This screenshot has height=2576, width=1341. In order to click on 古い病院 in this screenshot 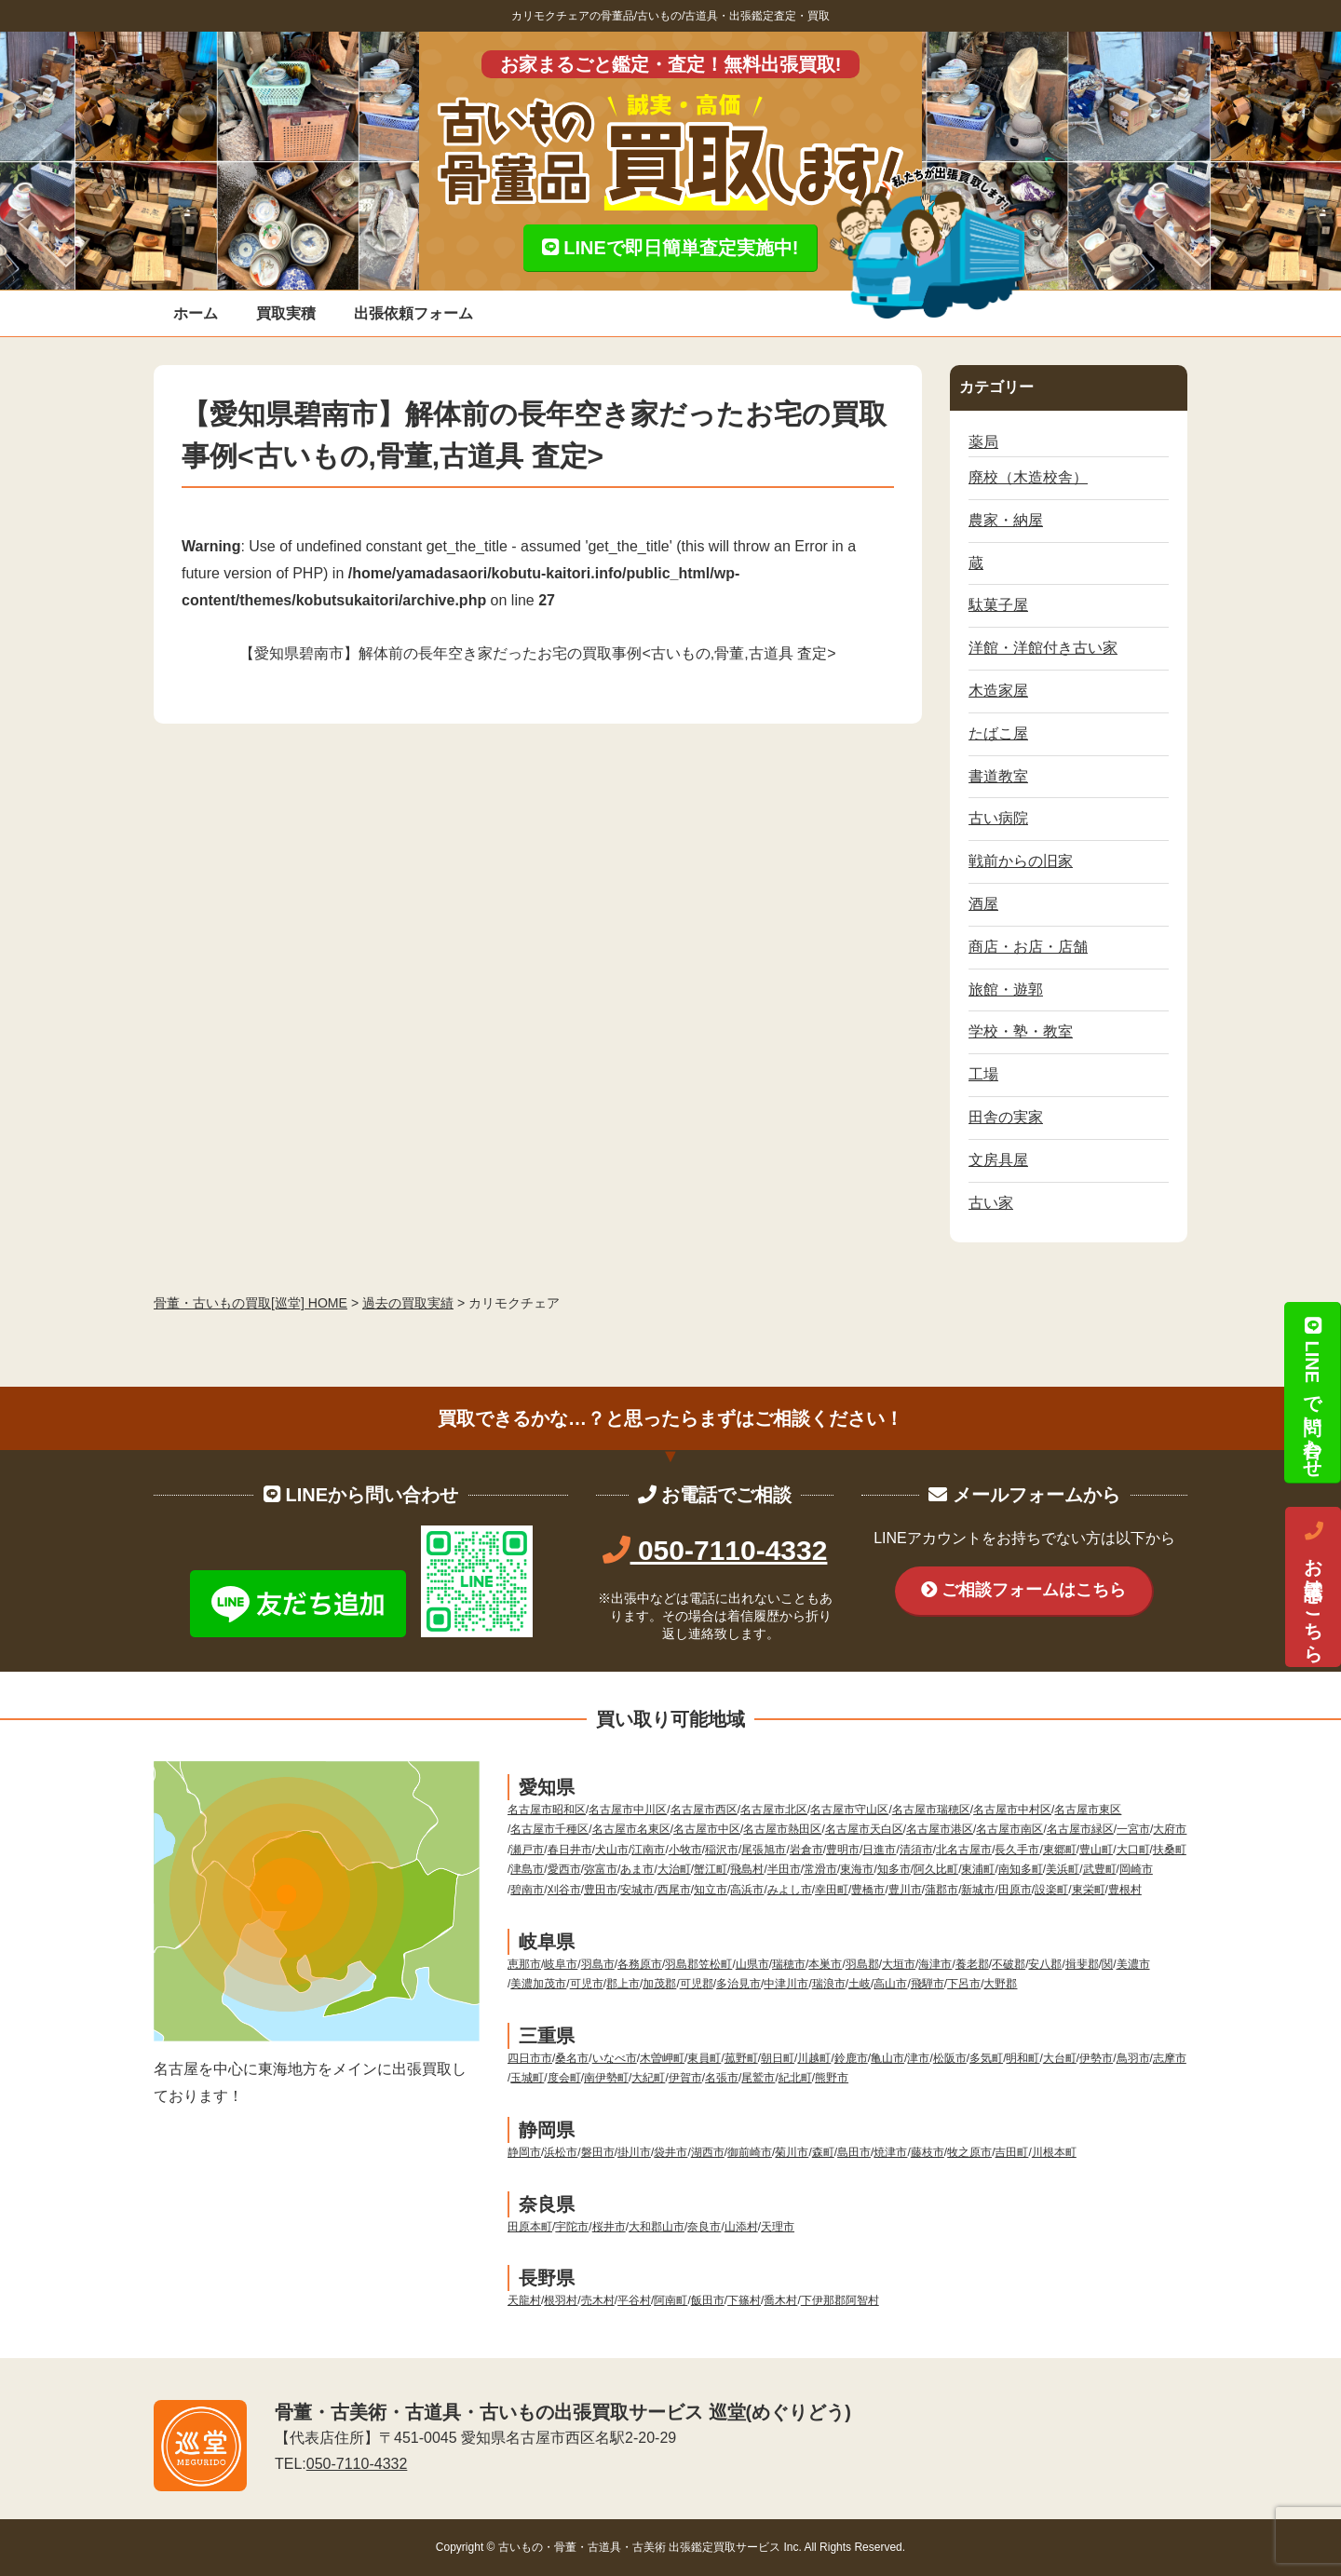, I will do `click(998, 818)`.